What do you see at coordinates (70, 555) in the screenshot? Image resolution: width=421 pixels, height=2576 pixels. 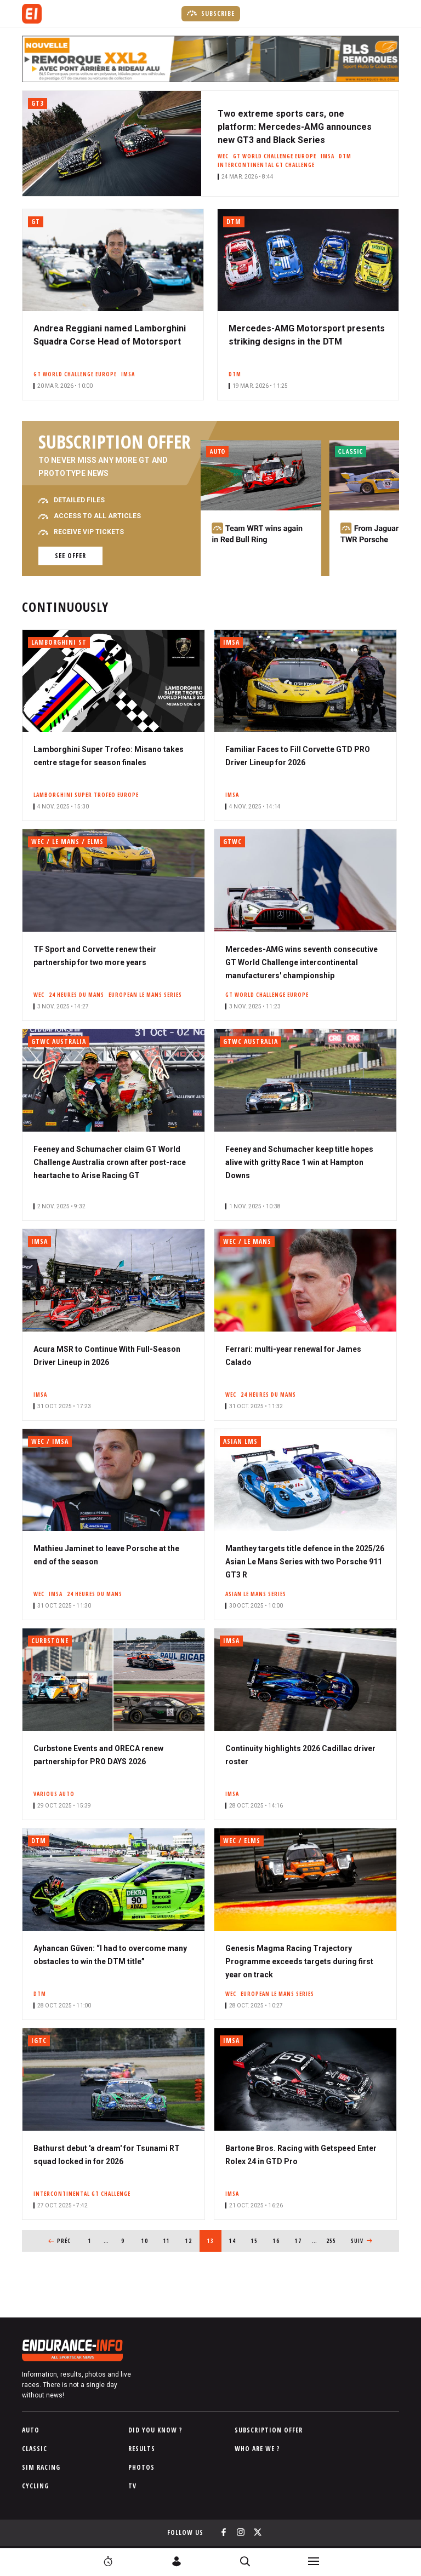 I see `See offer` at bounding box center [70, 555].